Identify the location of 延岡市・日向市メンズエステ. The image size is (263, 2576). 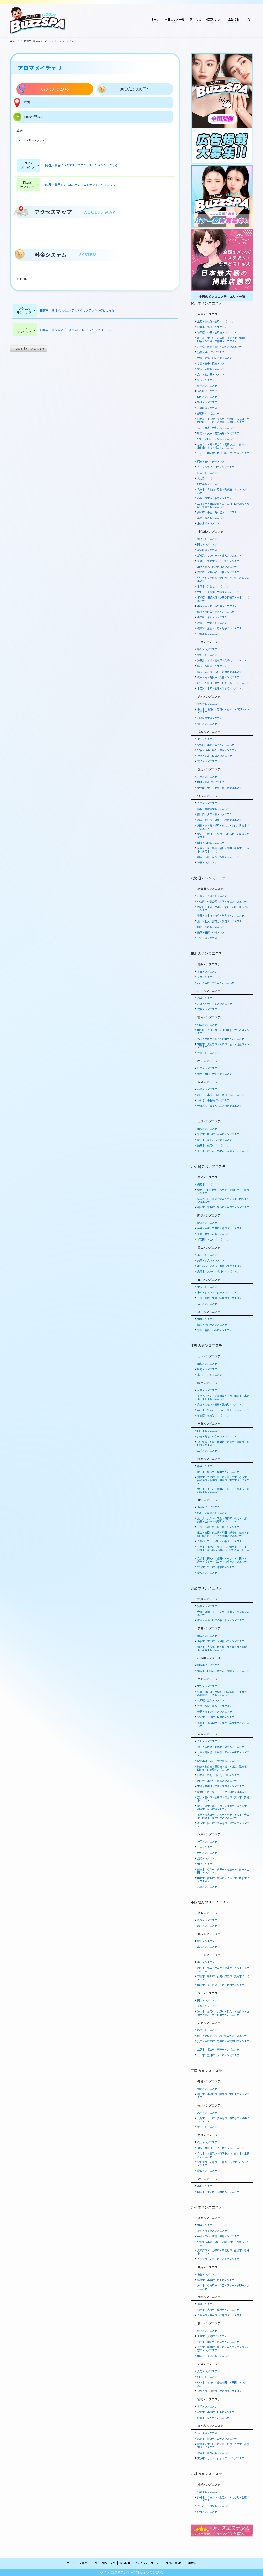
(213, 2417).